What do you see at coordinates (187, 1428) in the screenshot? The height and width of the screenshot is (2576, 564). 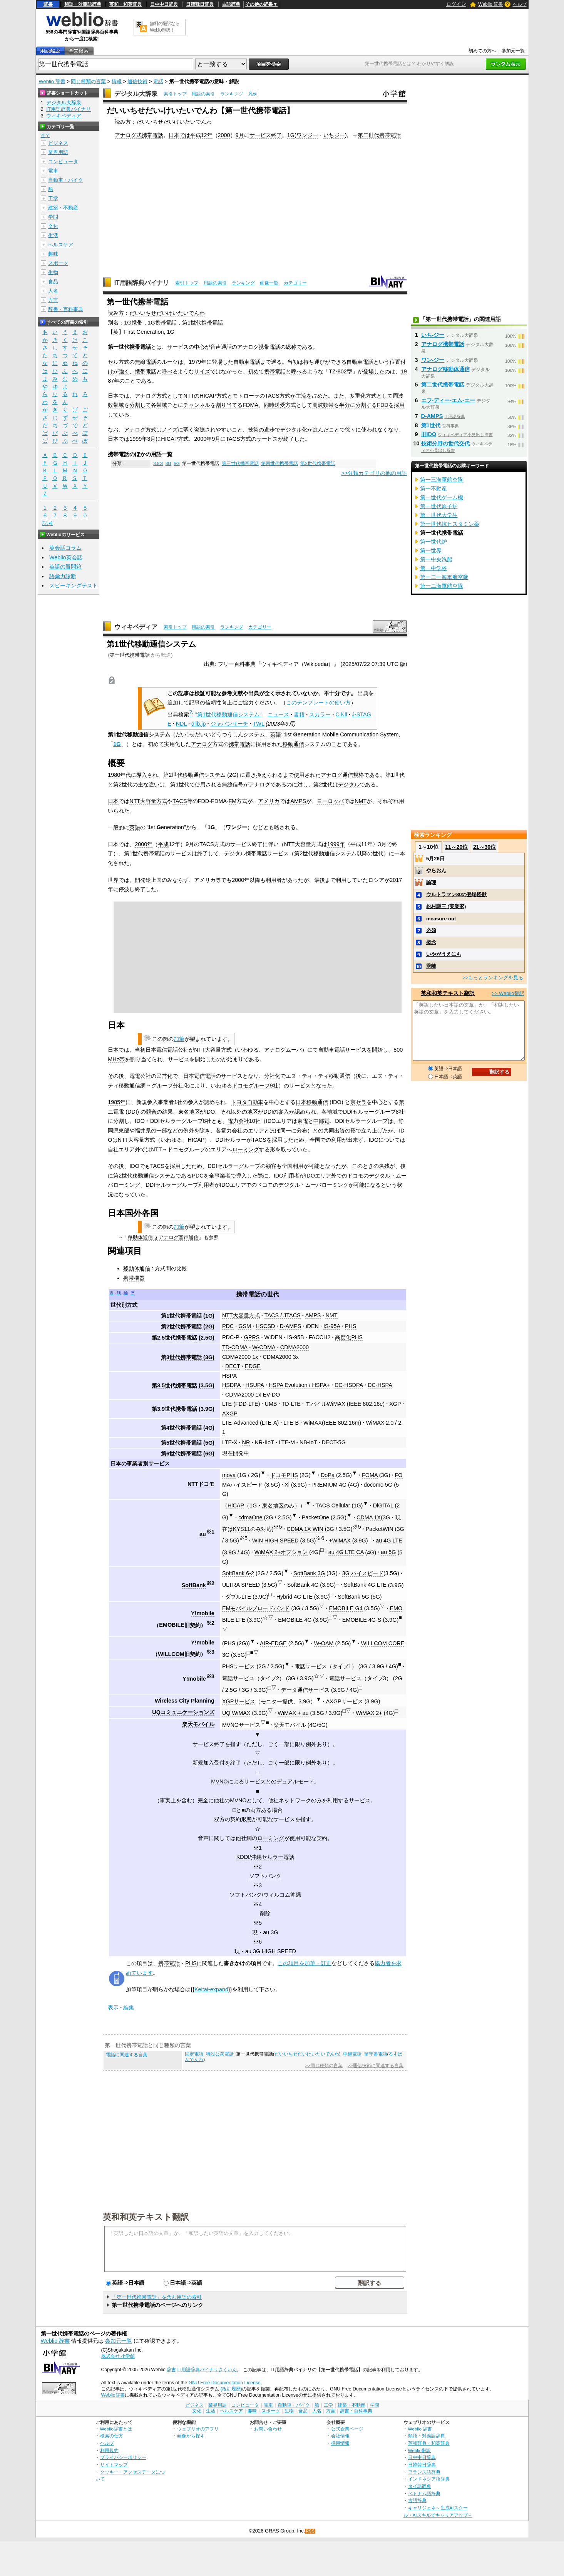 I see `第4世代携帯電話 (4G)` at bounding box center [187, 1428].